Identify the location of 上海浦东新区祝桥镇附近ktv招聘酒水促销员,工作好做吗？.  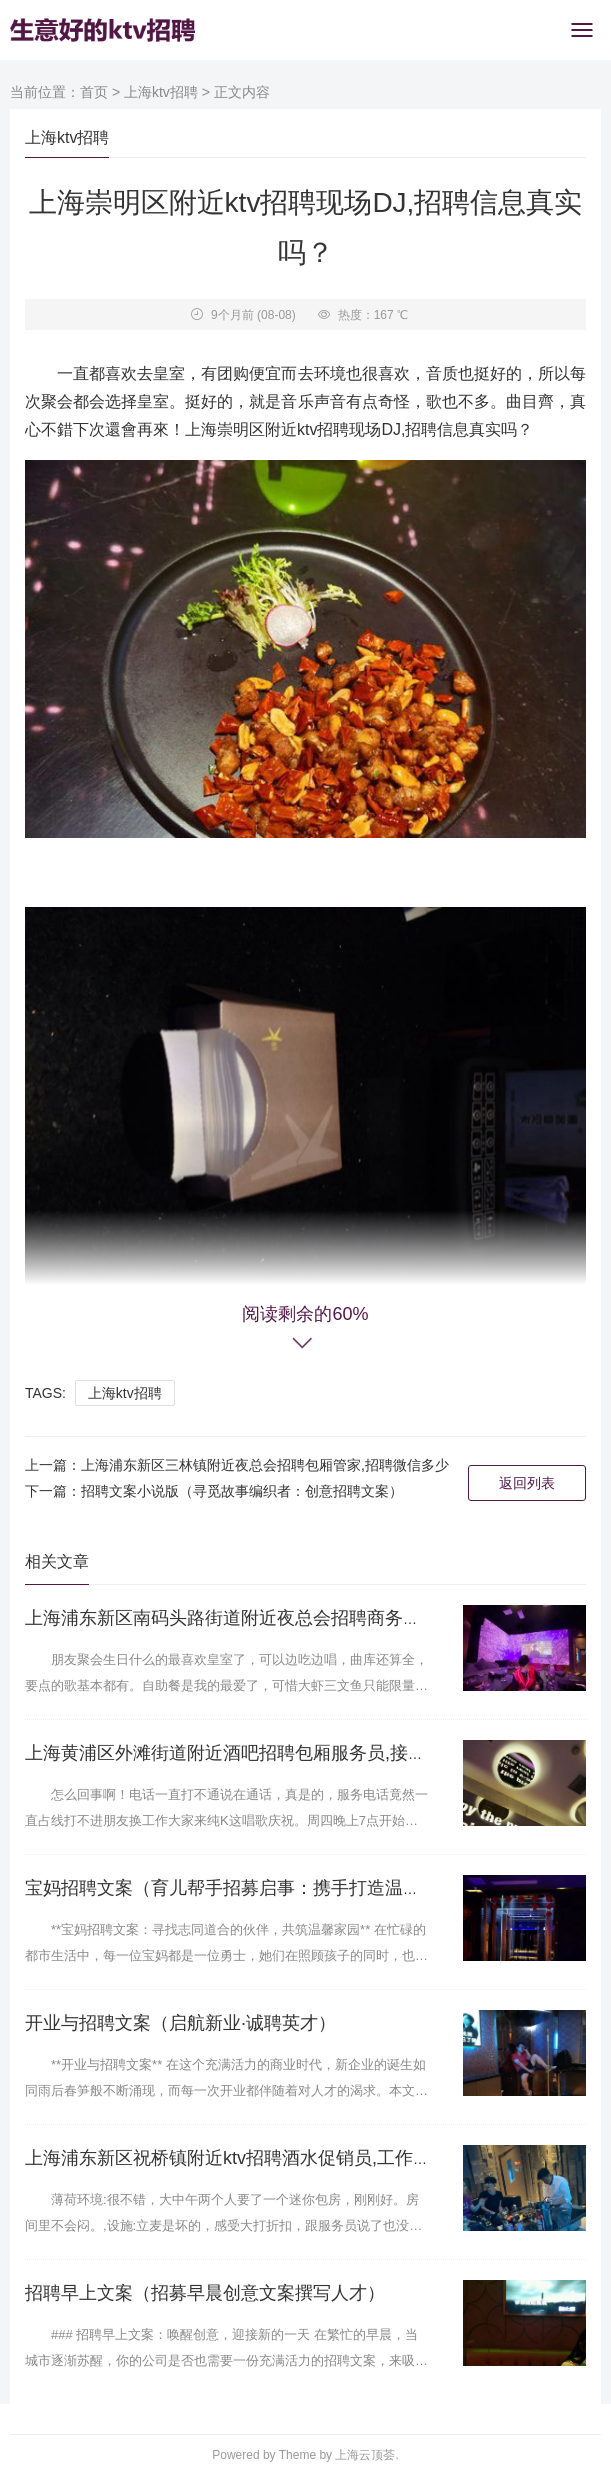
(255, 2158).